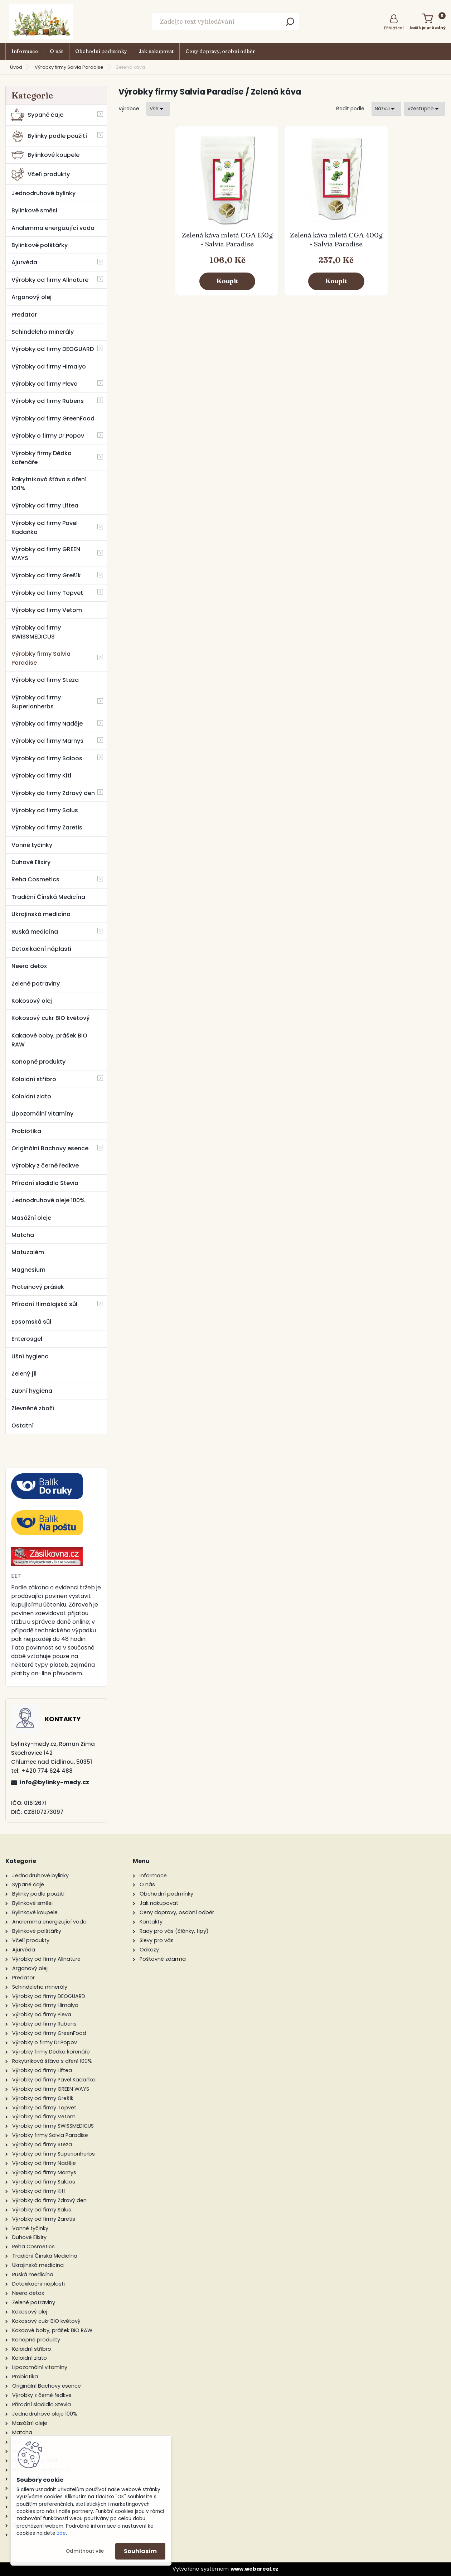  What do you see at coordinates (46, 827) in the screenshot?
I see `Výrobky od firmy Zaretis` at bounding box center [46, 827].